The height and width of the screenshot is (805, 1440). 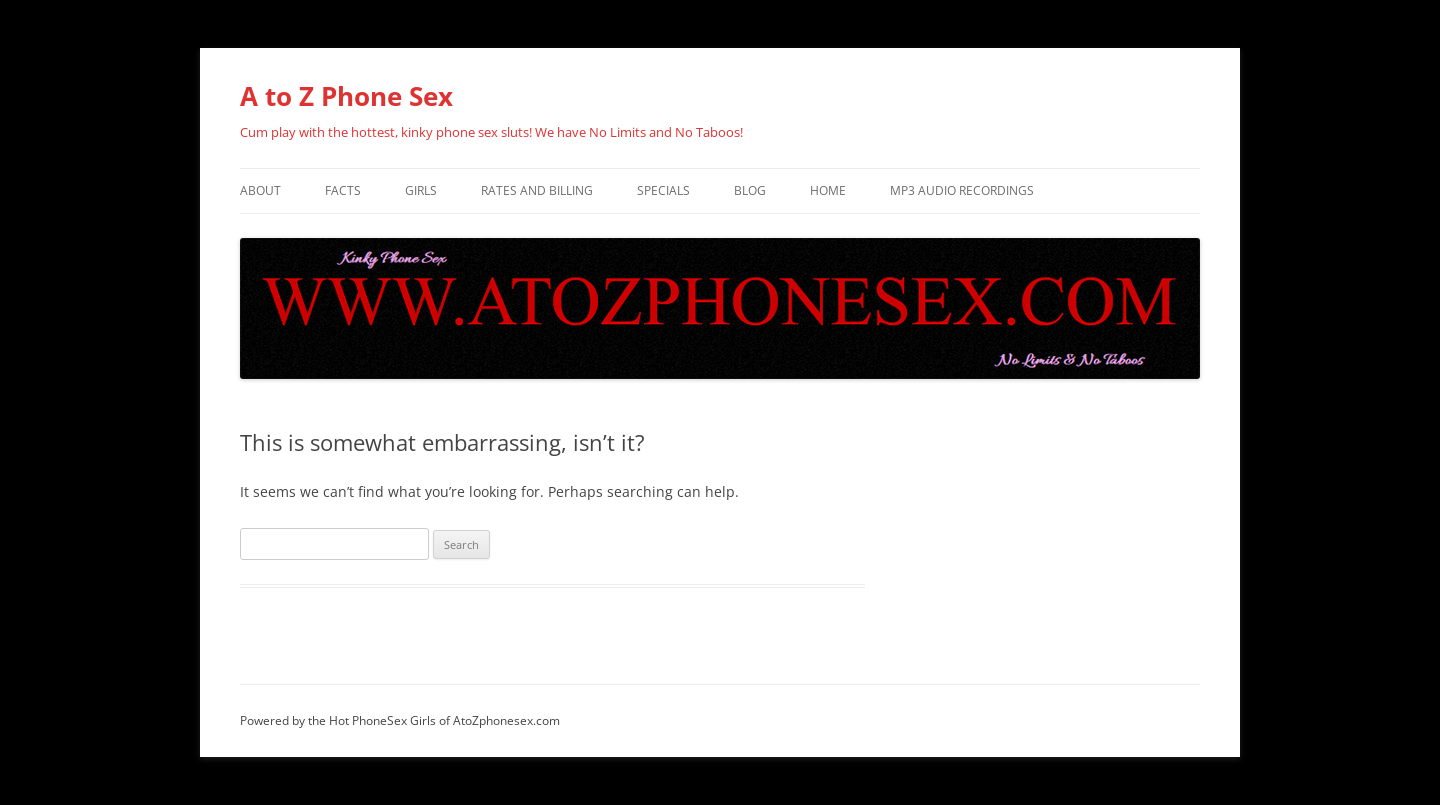 I want to click on About, so click(x=260, y=190).